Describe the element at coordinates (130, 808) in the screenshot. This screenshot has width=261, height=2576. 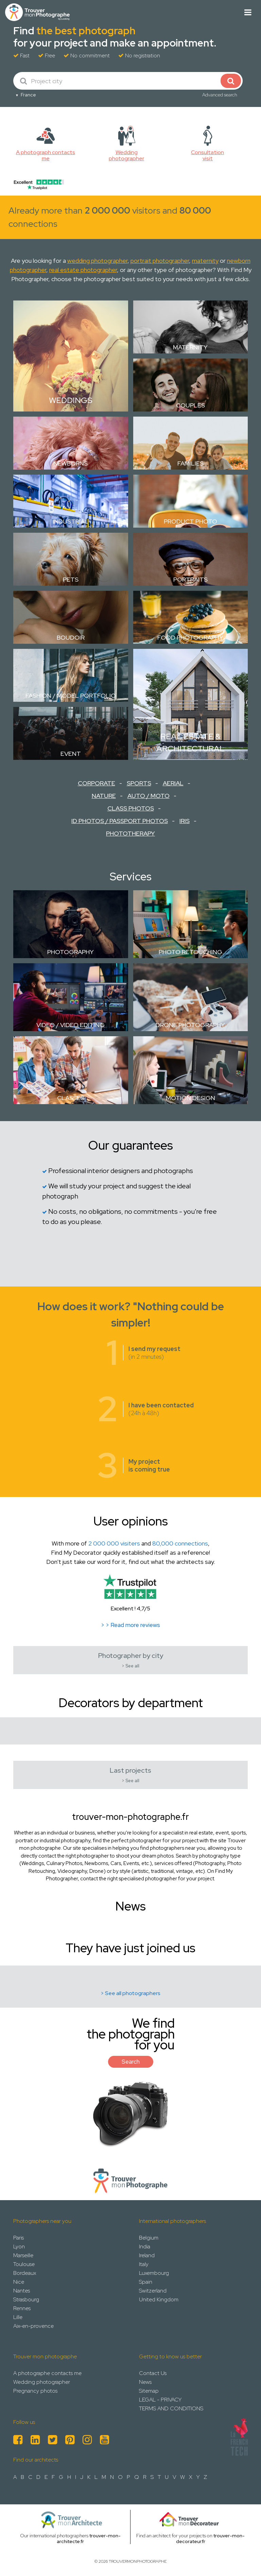
I see `Class Photos` at that location.